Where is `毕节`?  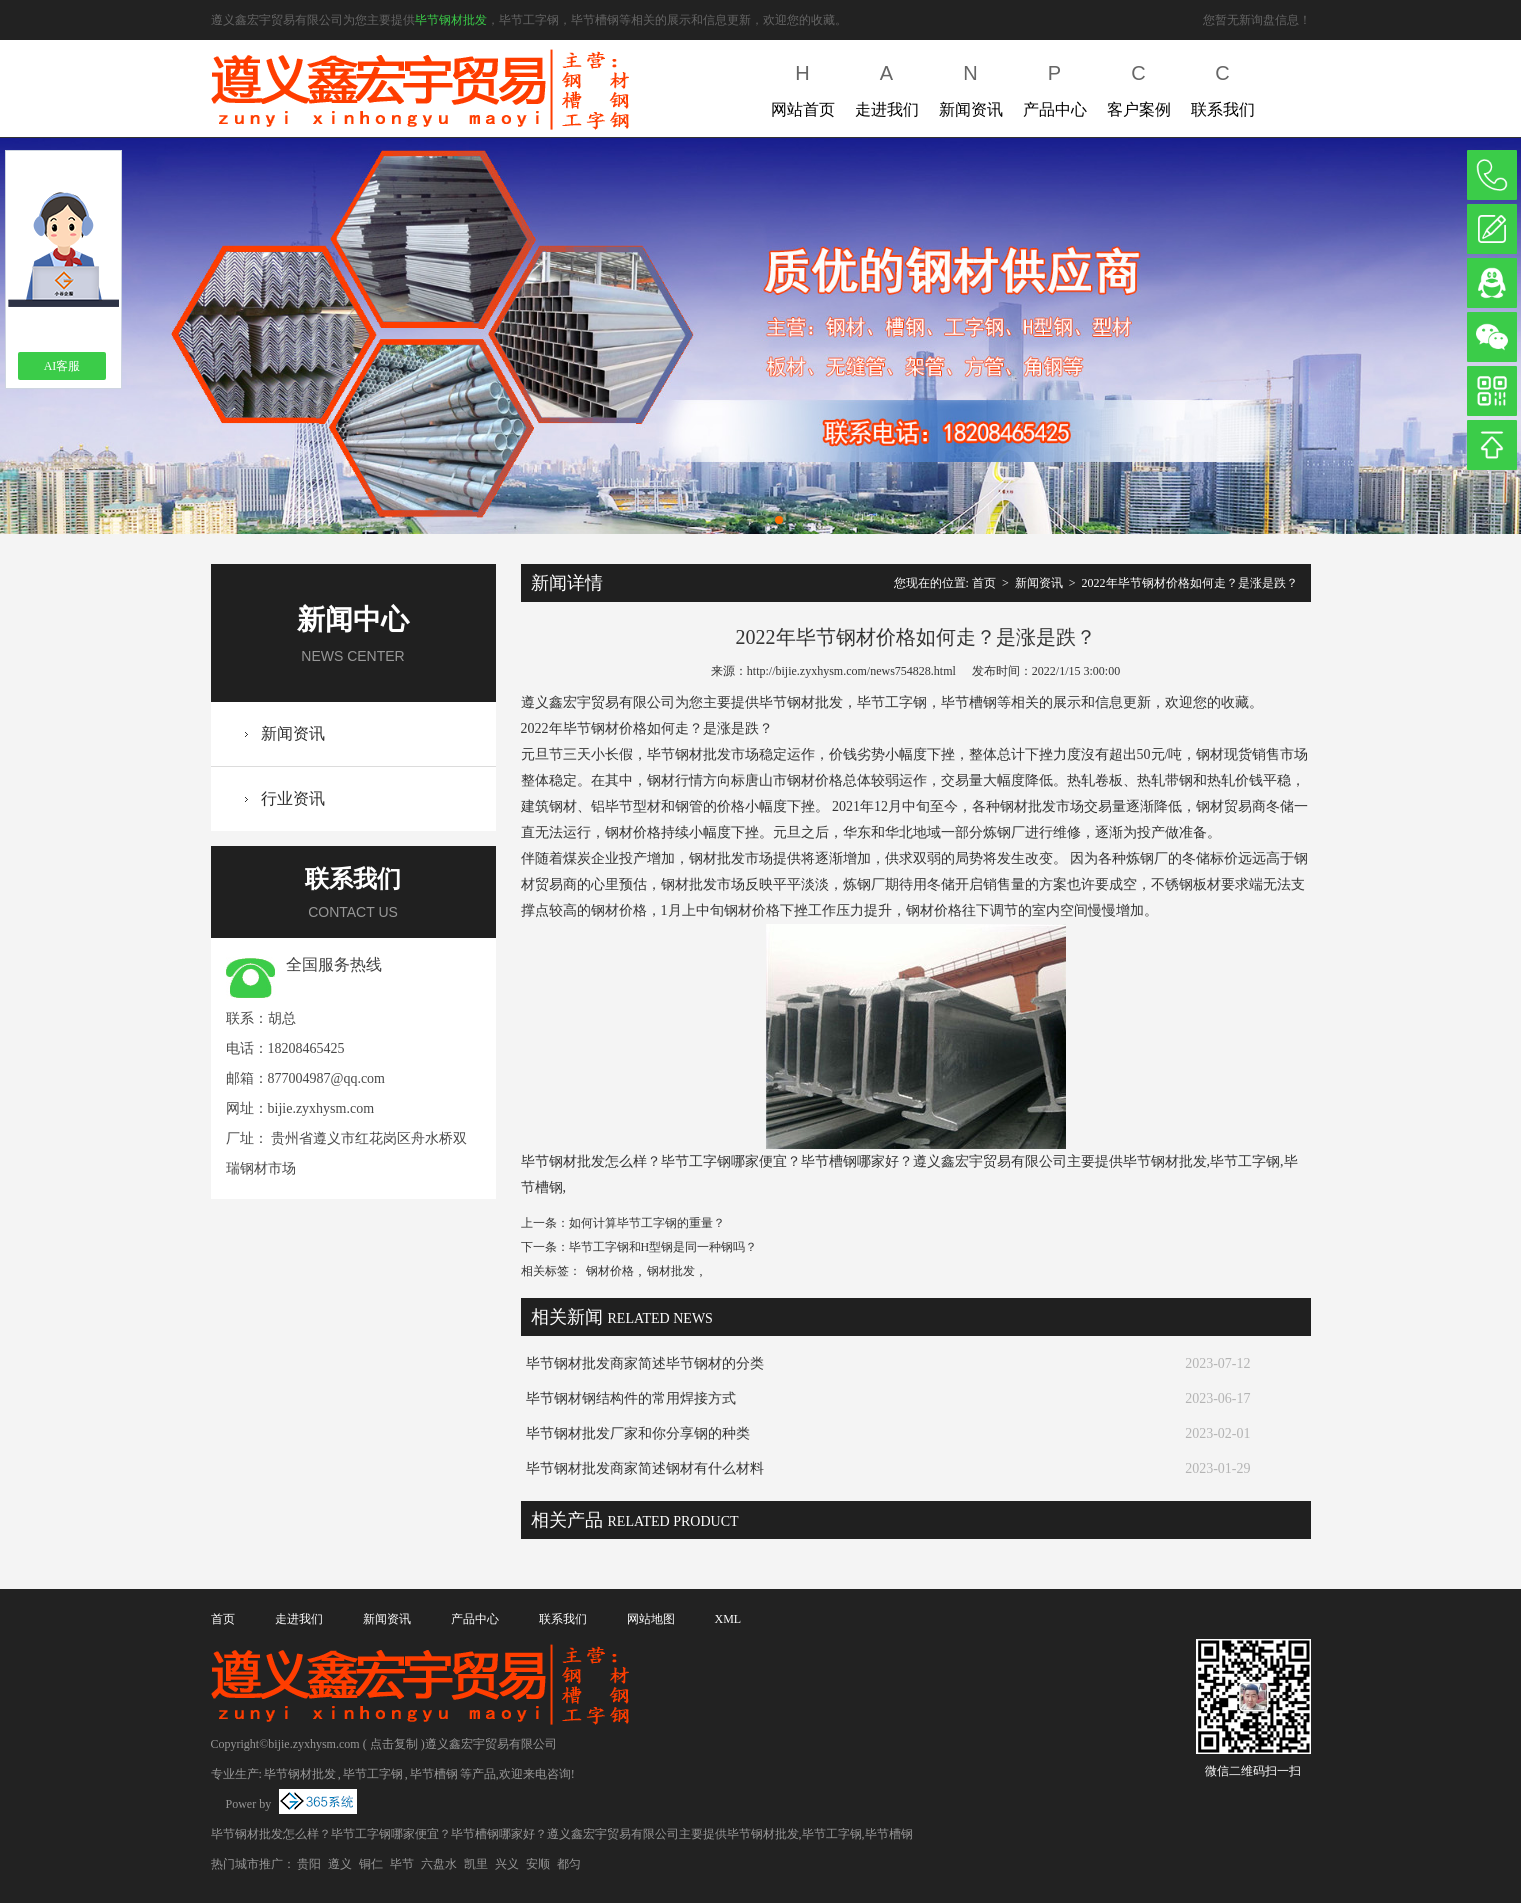 毕节 is located at coordinates (402, 1864).